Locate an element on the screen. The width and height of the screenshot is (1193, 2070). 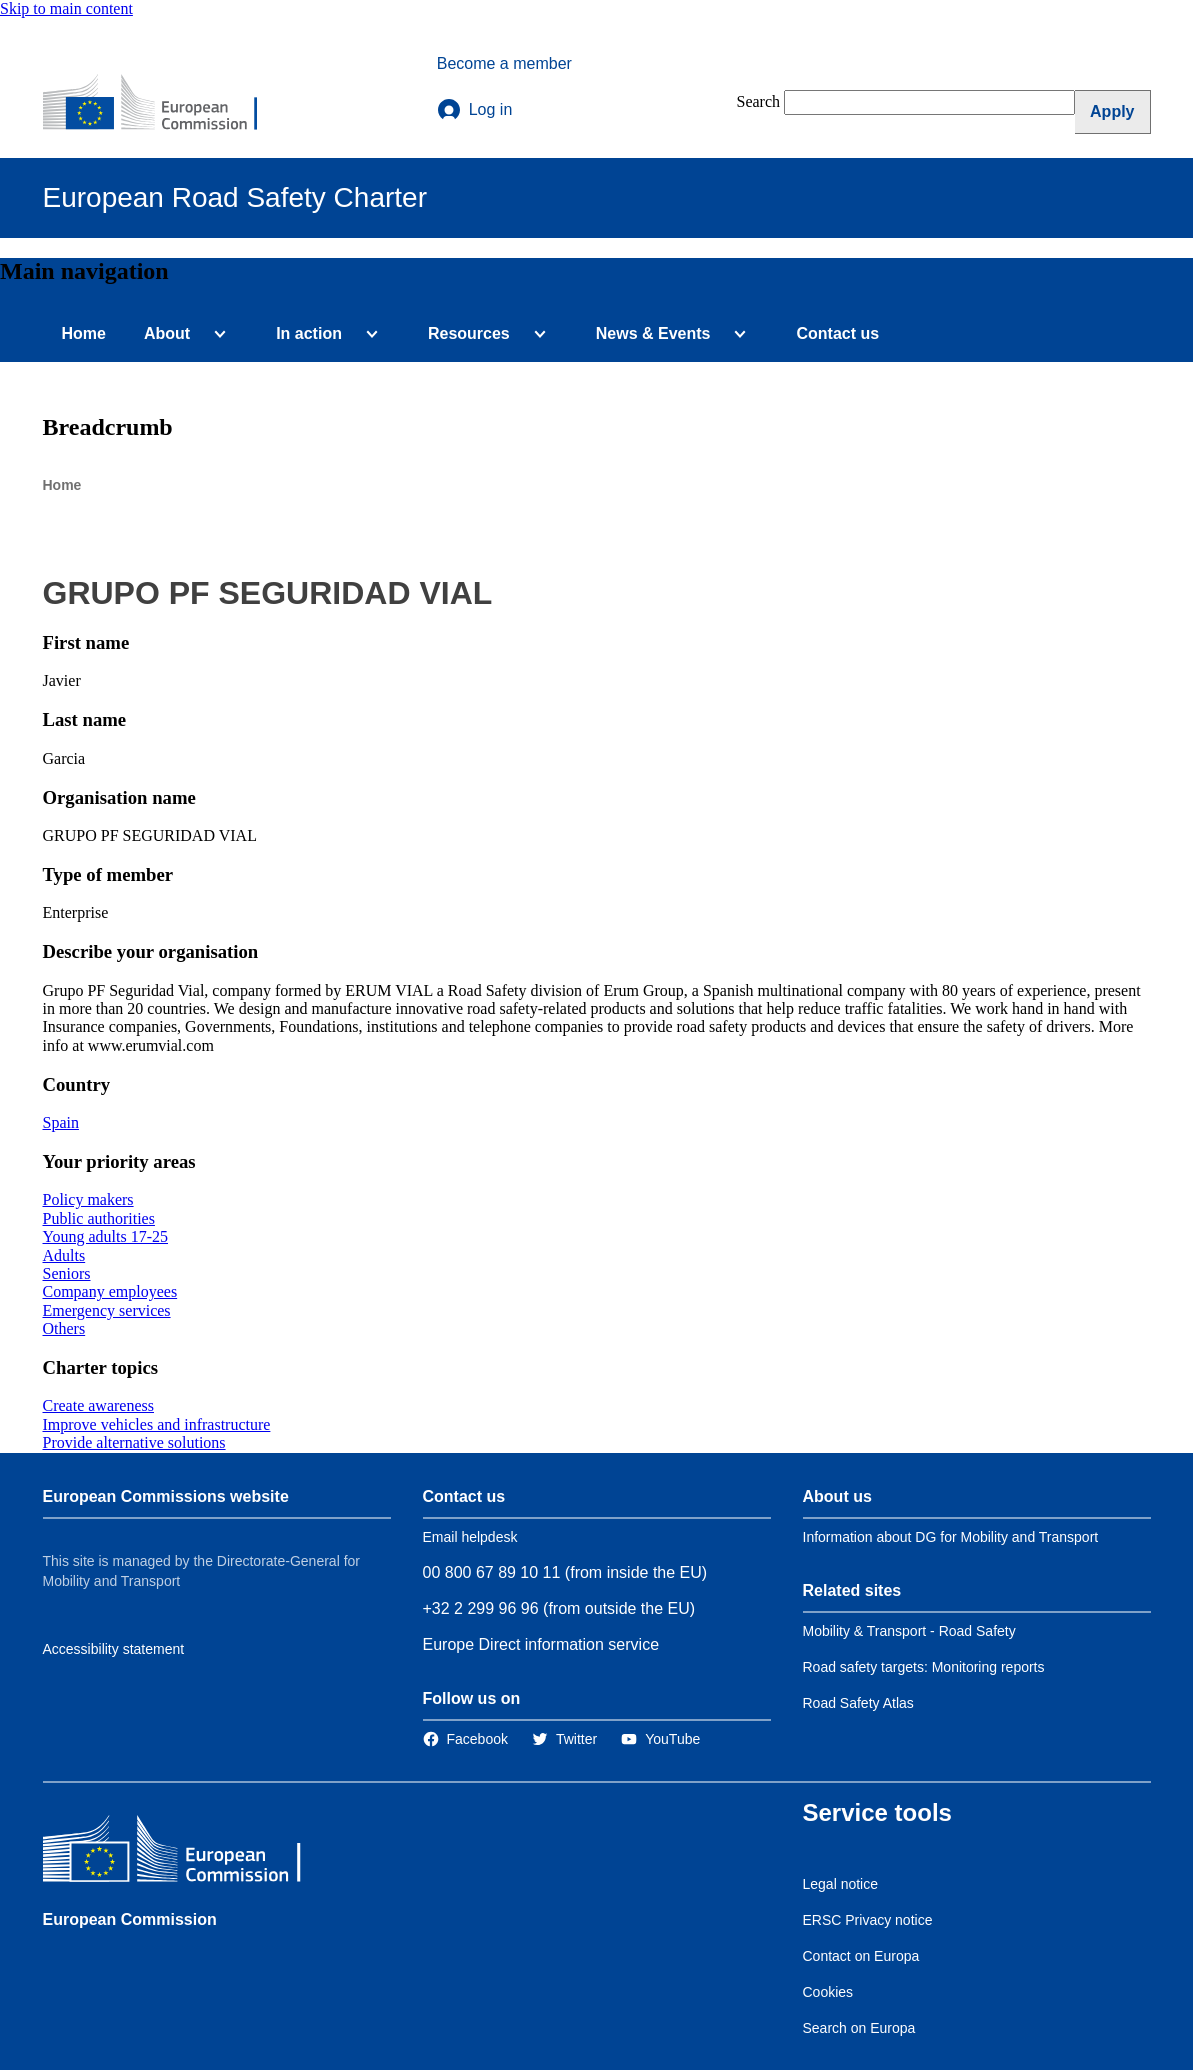
[Access item's children] is located at coordinates (216, 334).